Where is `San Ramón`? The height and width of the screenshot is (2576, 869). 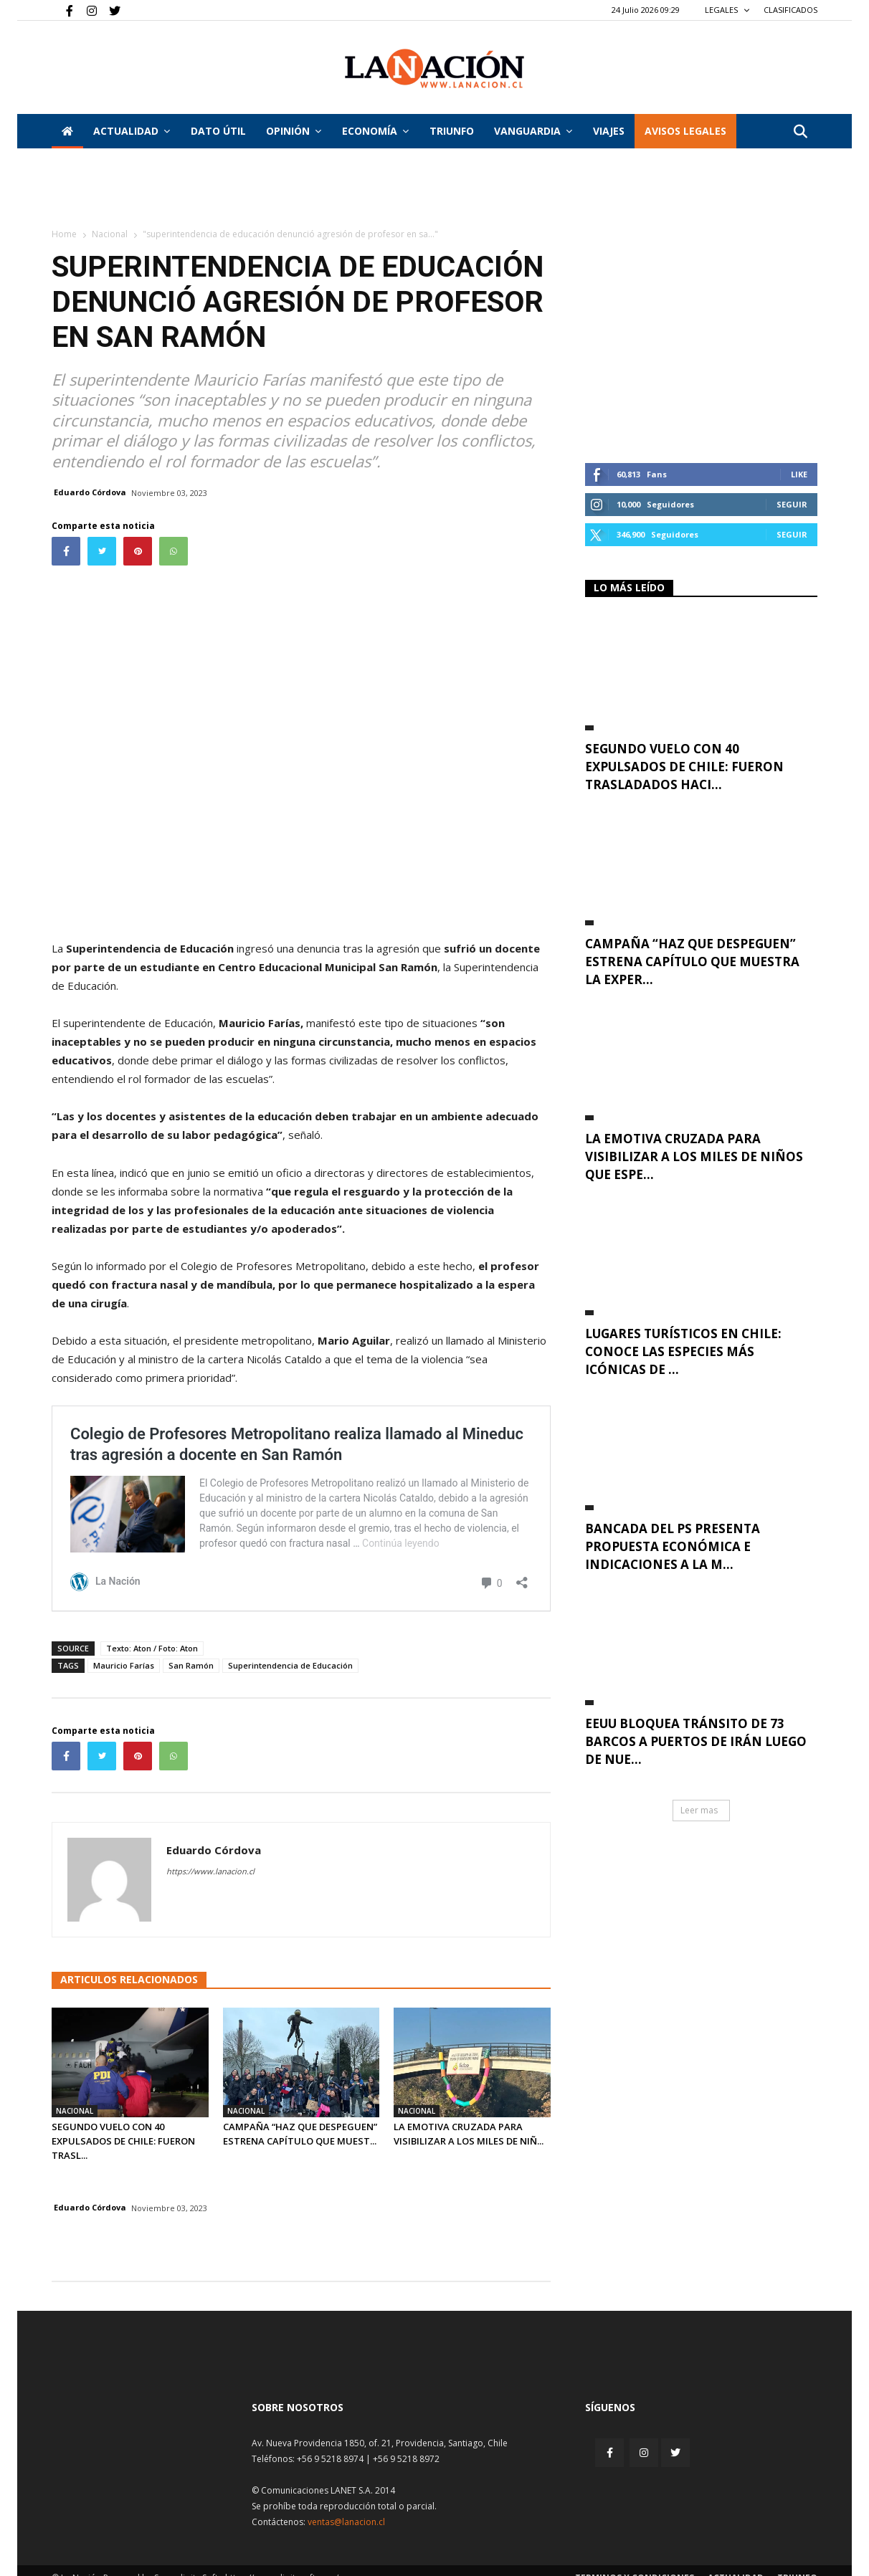 San Ramón is located at coordinates (191, 1665).